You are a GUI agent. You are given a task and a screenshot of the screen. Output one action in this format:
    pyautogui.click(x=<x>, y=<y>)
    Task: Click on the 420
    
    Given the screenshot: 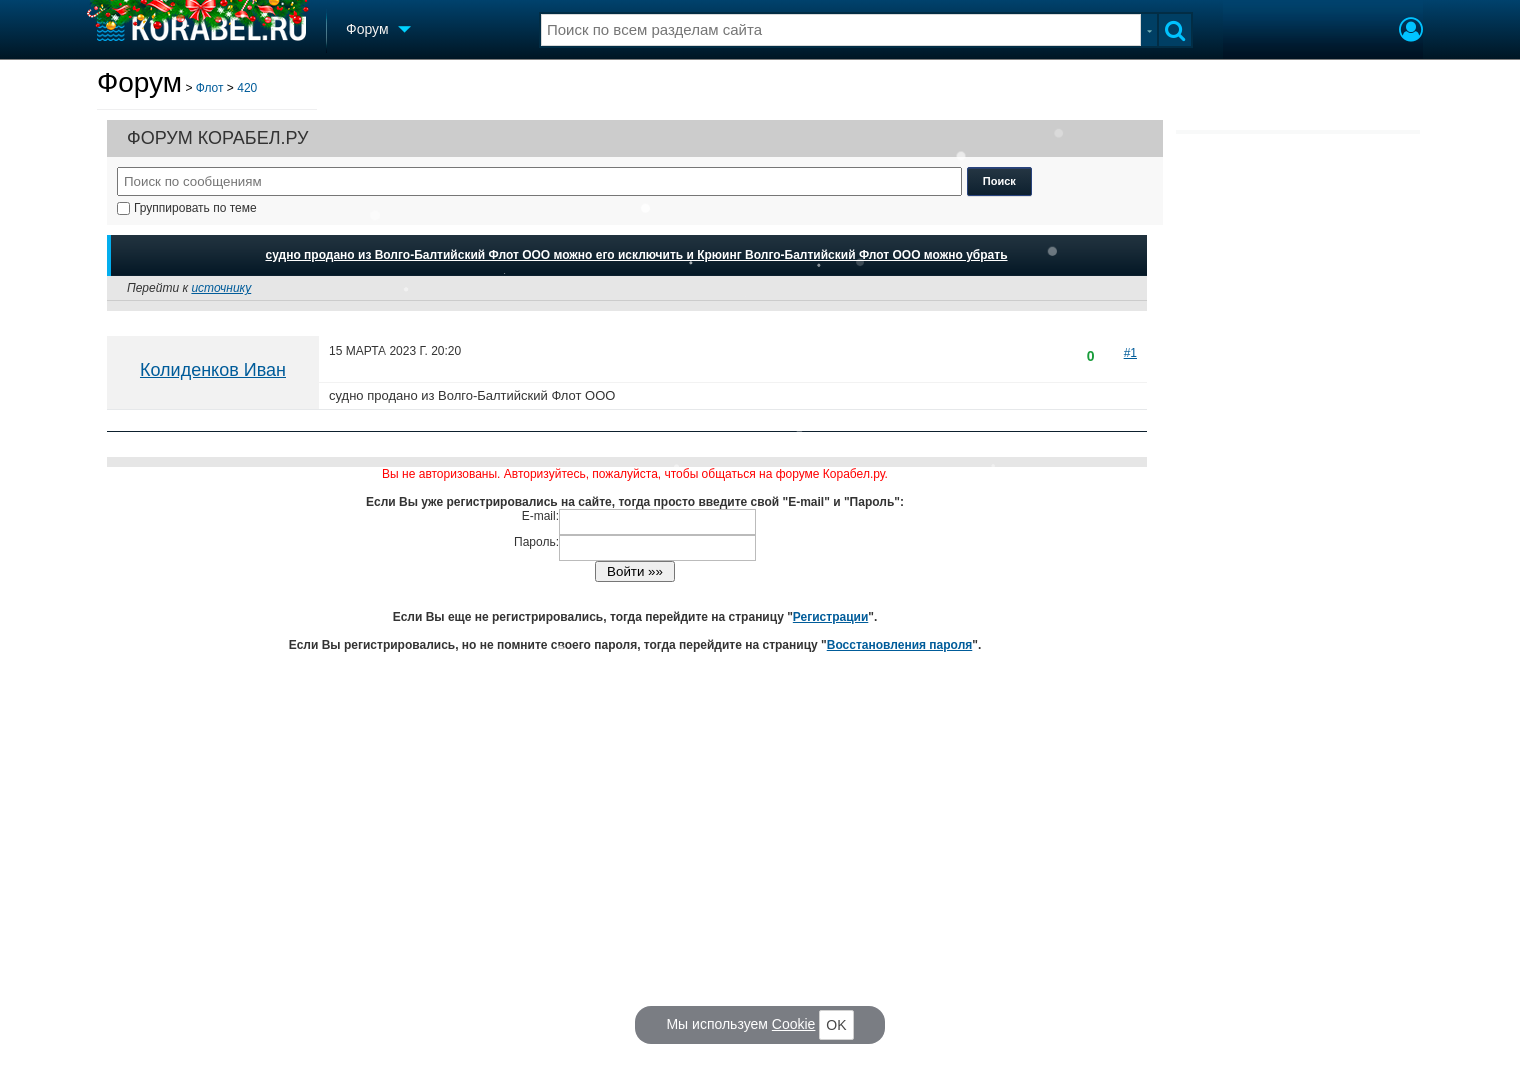 What is the action you would take?
    pyautogui.click(x=247, y=88)
    